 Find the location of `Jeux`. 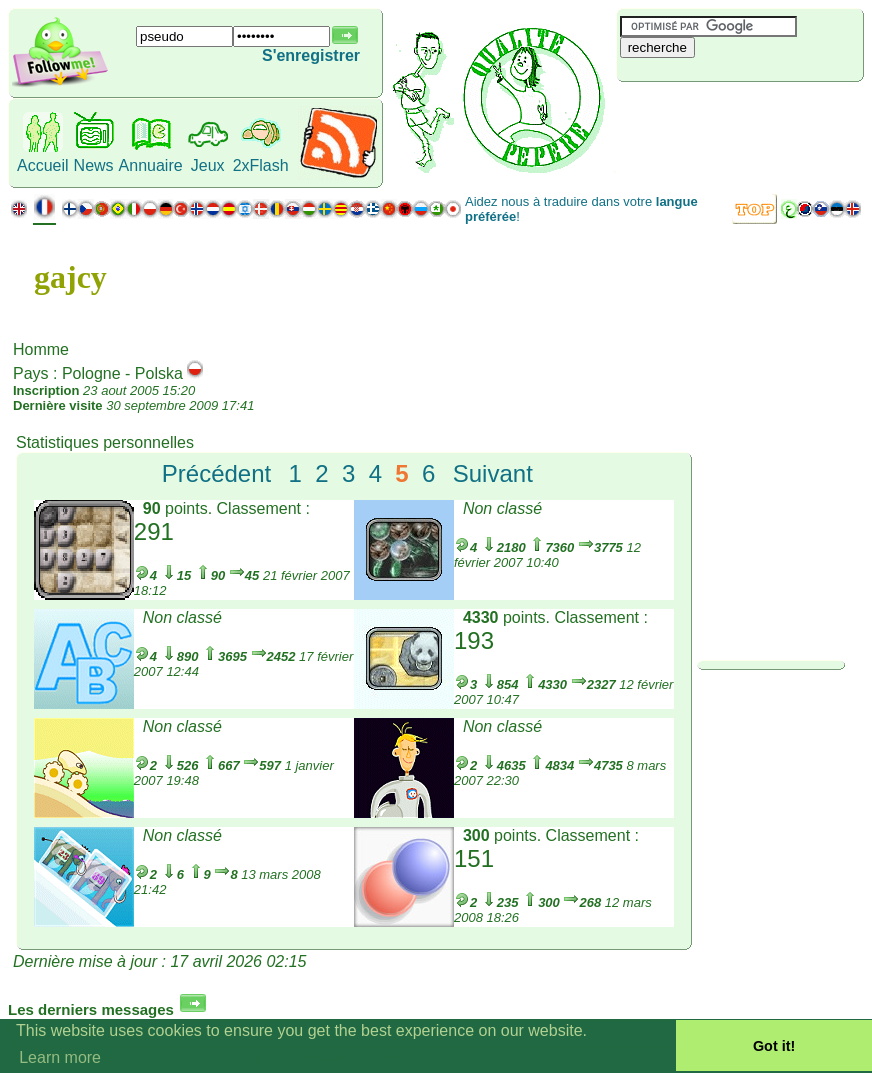

Jeux is located at coordinates (208, 165).